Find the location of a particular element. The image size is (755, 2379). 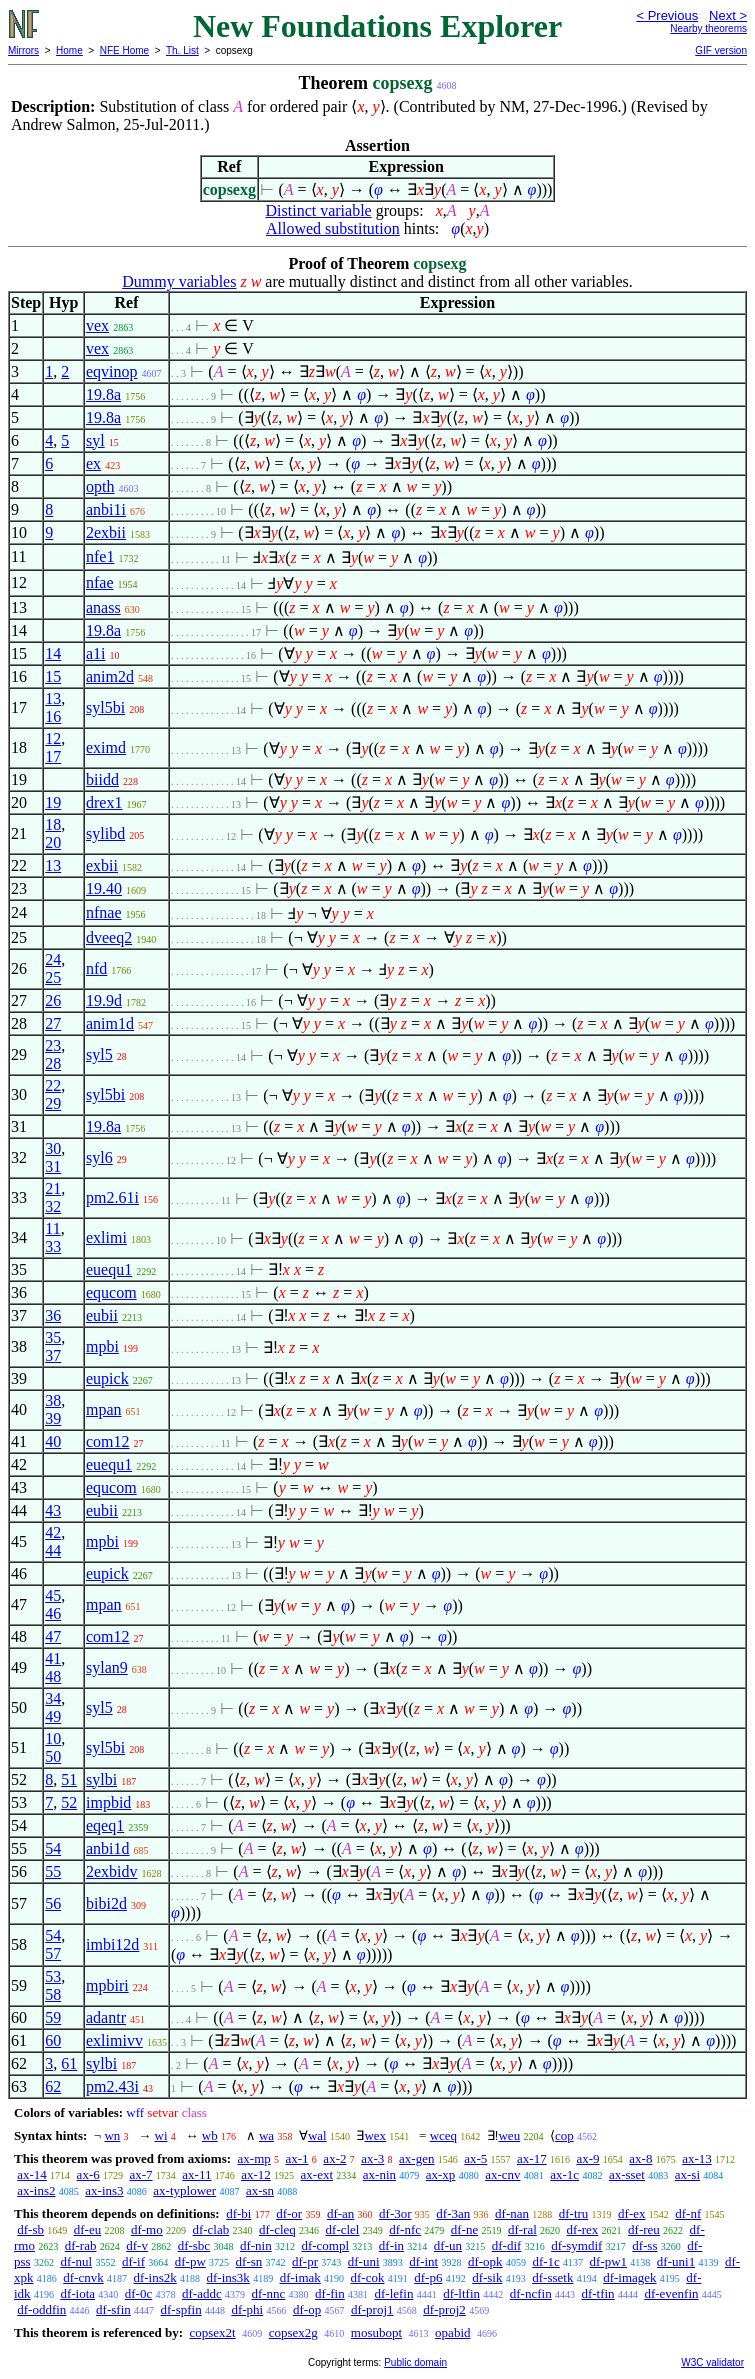

41 is located at coordinates (53, 1658).